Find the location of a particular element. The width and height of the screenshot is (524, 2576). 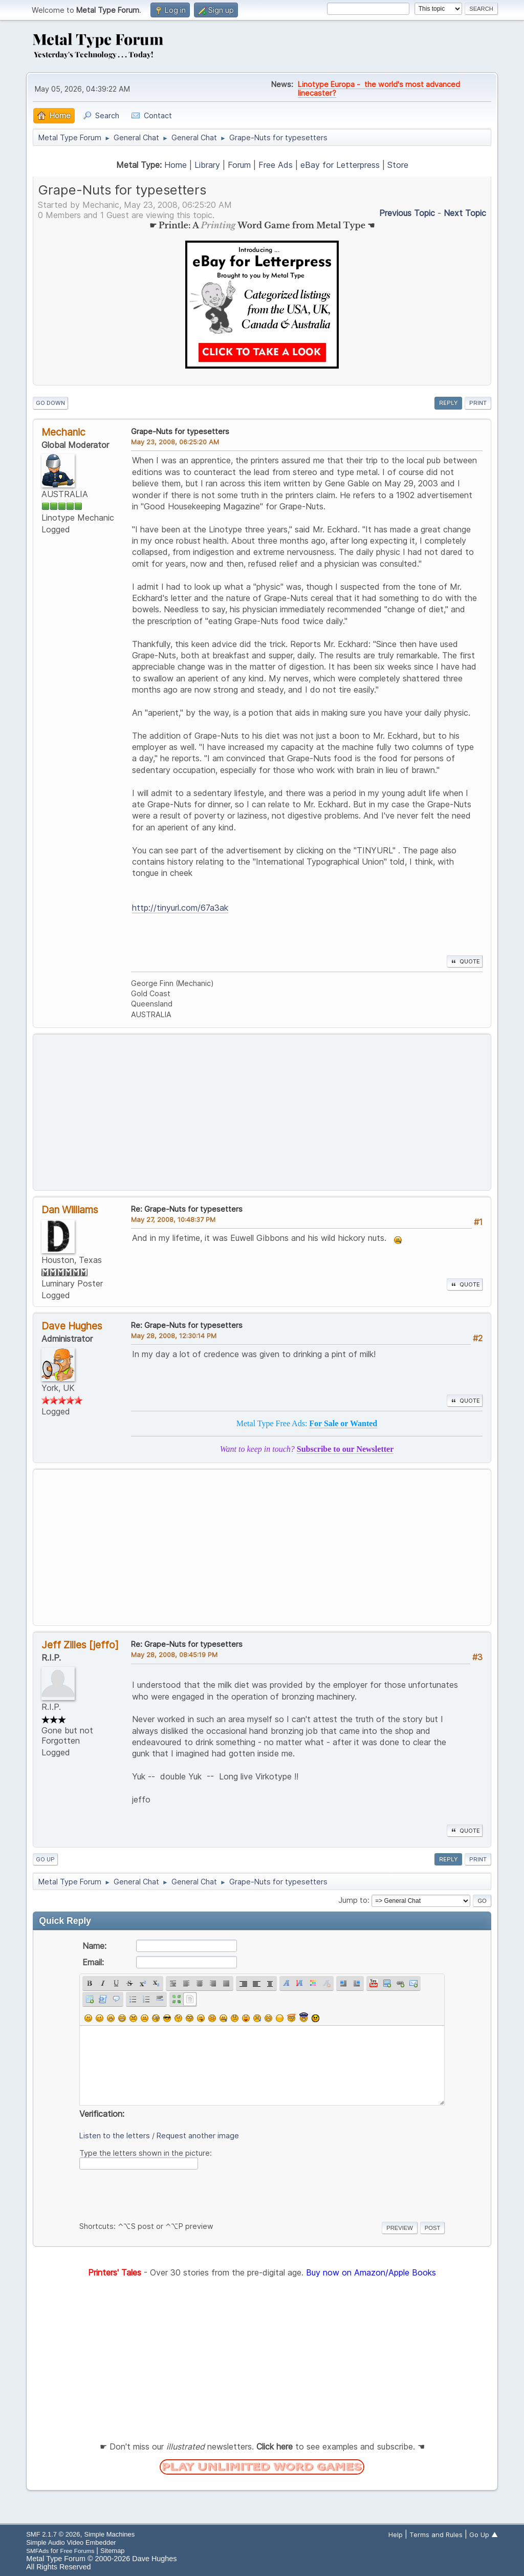

http://tinyurl.com/67a3ak is located at coordinates (180, 908).